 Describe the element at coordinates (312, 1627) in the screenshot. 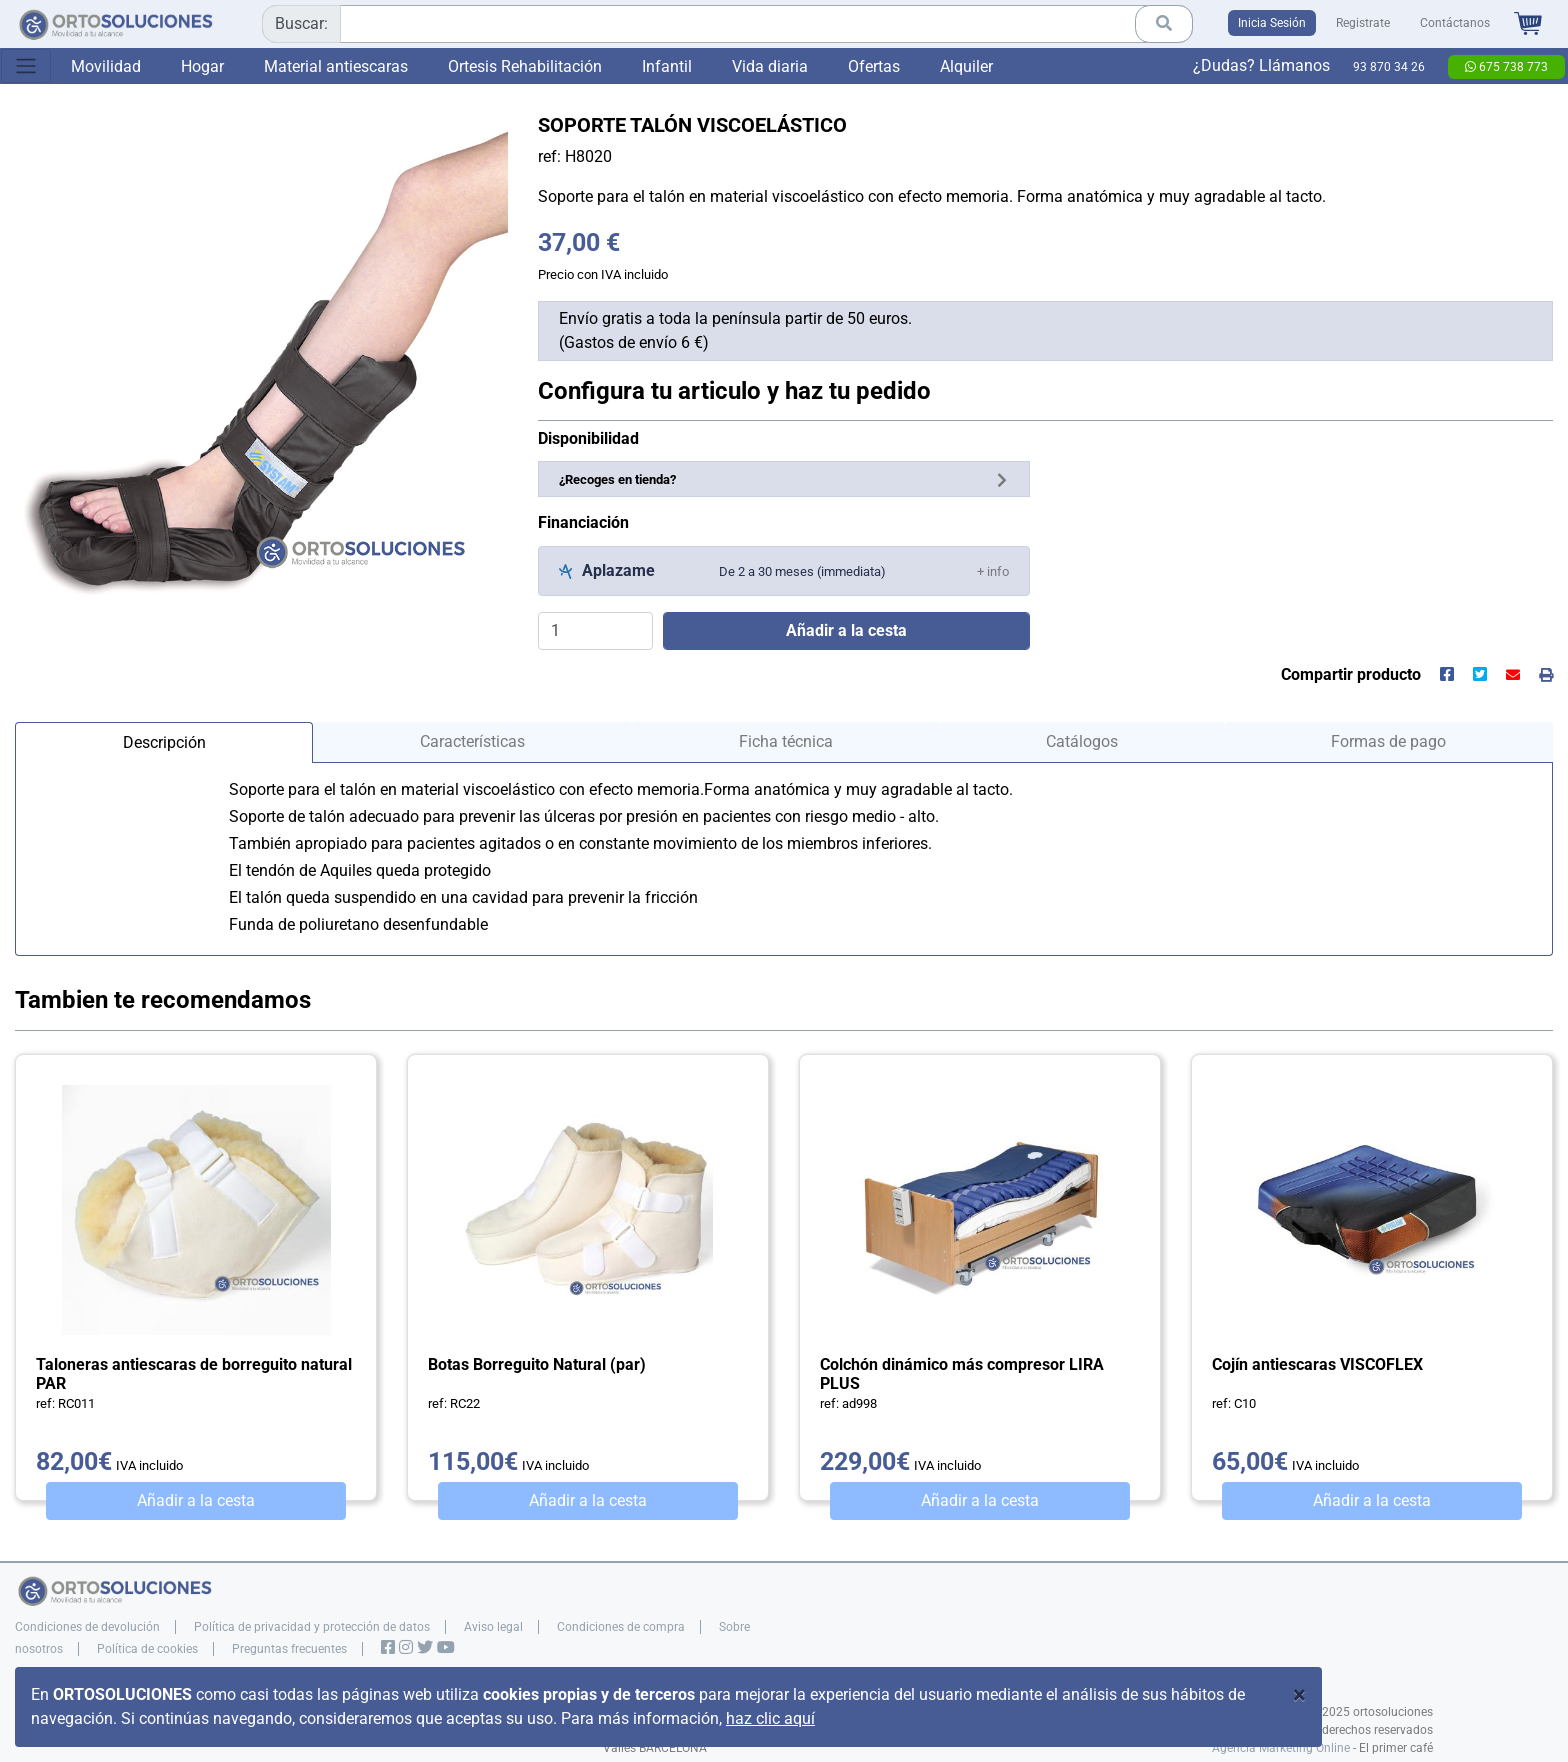

I see `Política de privacidad y protección de datos` at that location.